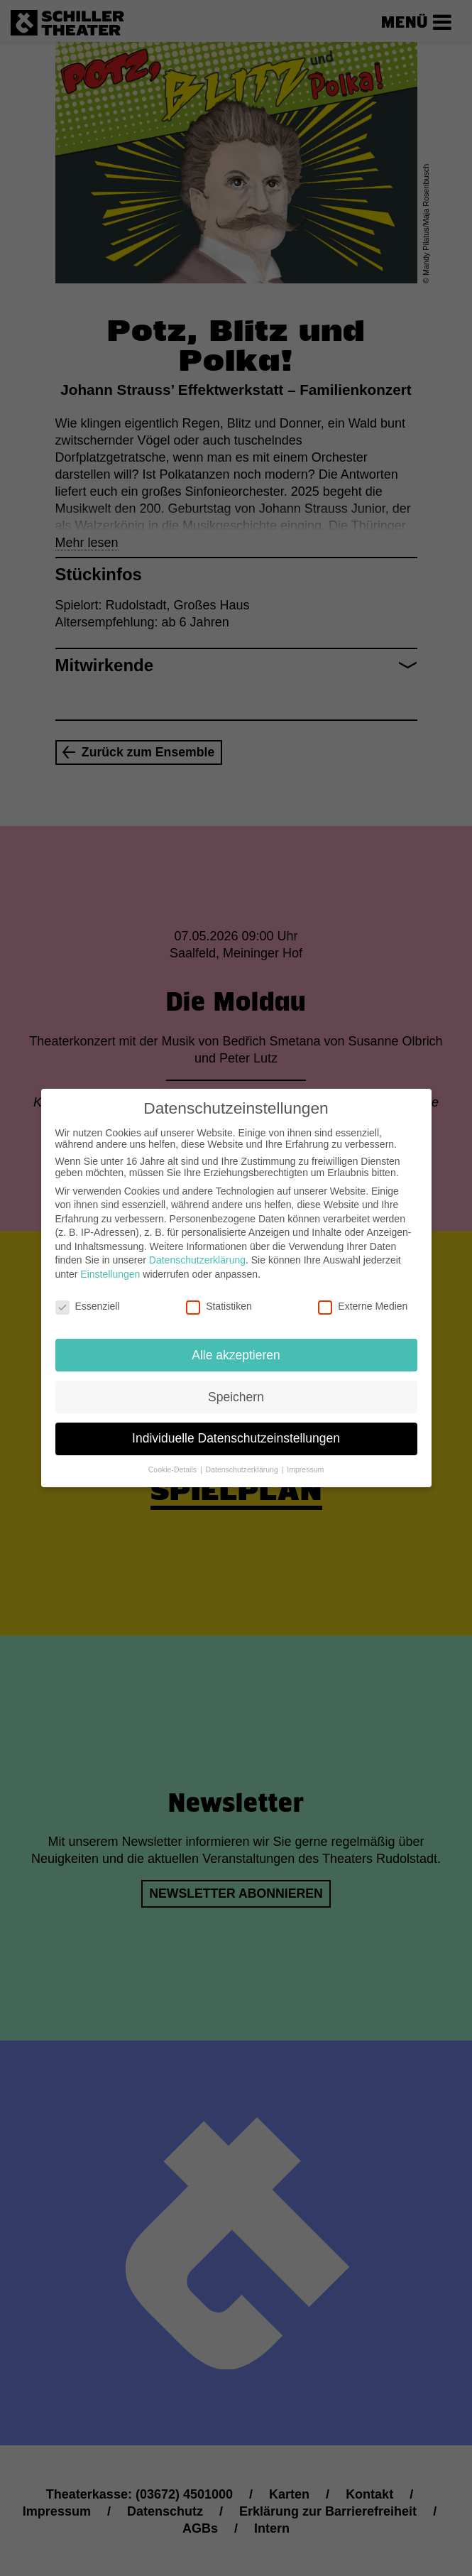  I want to click on Impressum [button], so click(305, 1456).